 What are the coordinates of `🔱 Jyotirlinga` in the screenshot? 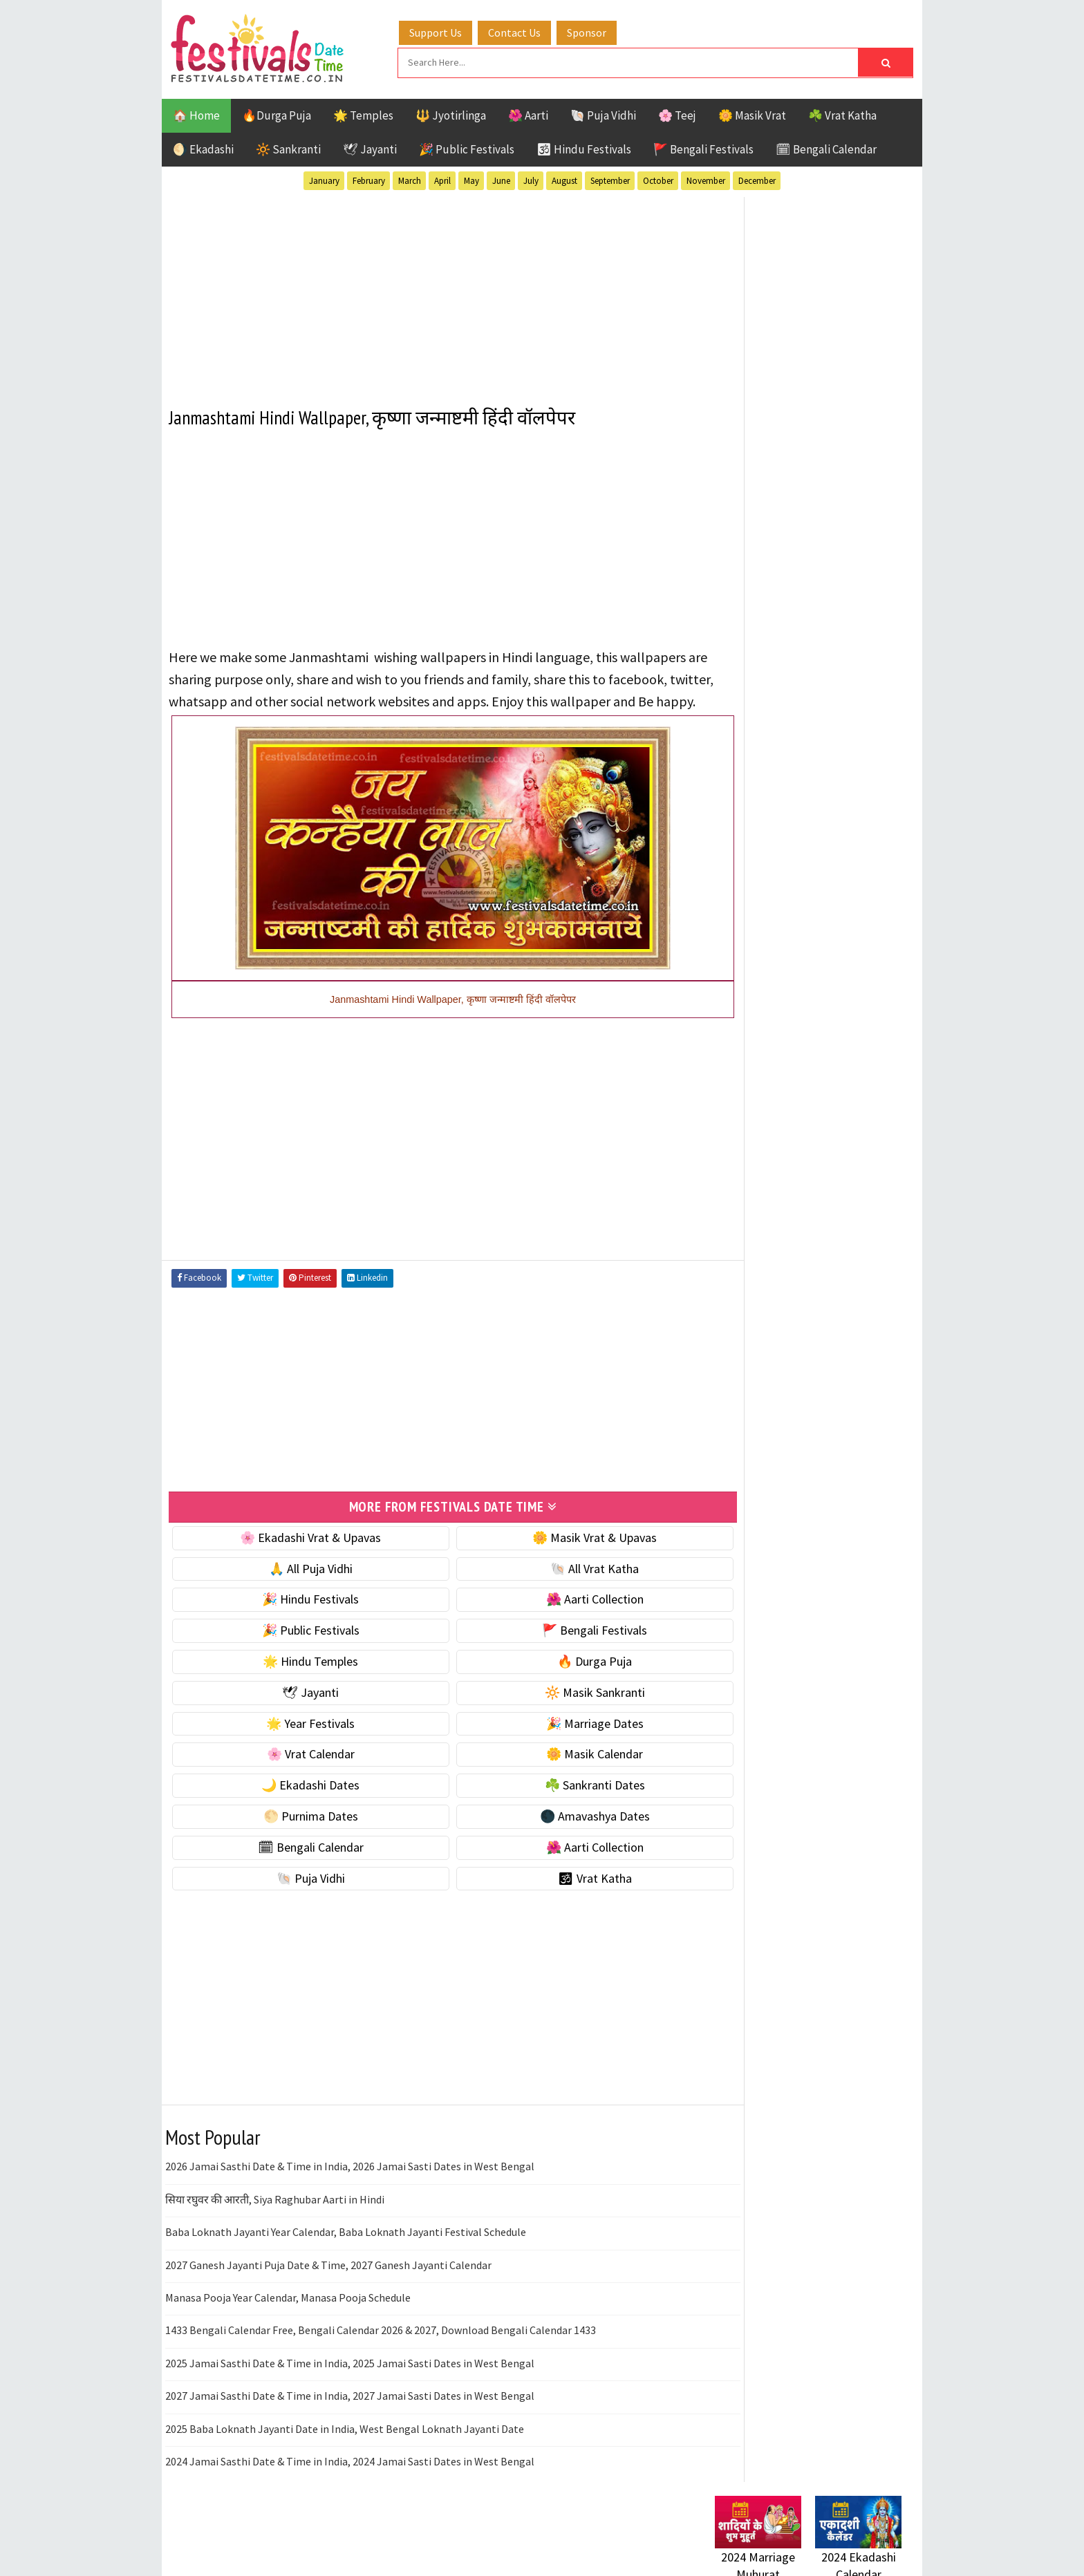 It's located at (450, 113).